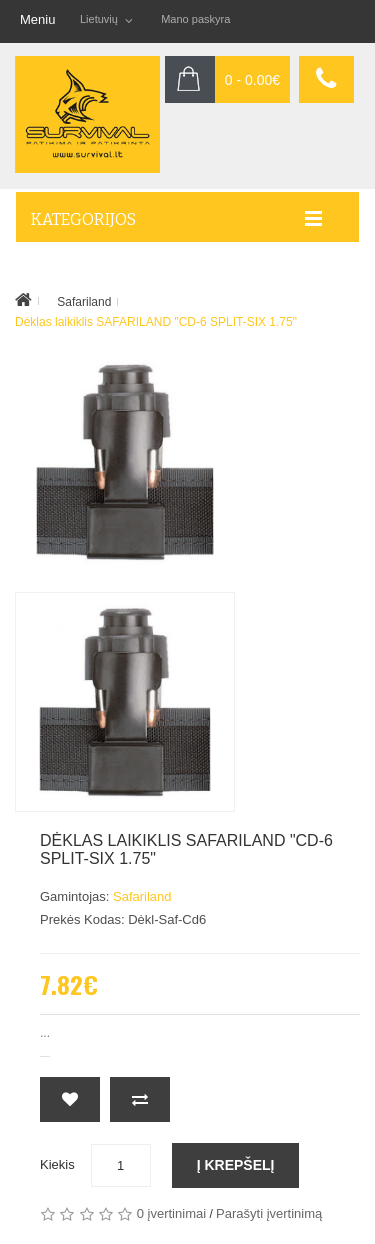 The height and width of the screenshot is (1244, 375). Describe the element at coordinates (269, 1213) in the screenshot. I see `Parašyti įvertinimą` at that location.